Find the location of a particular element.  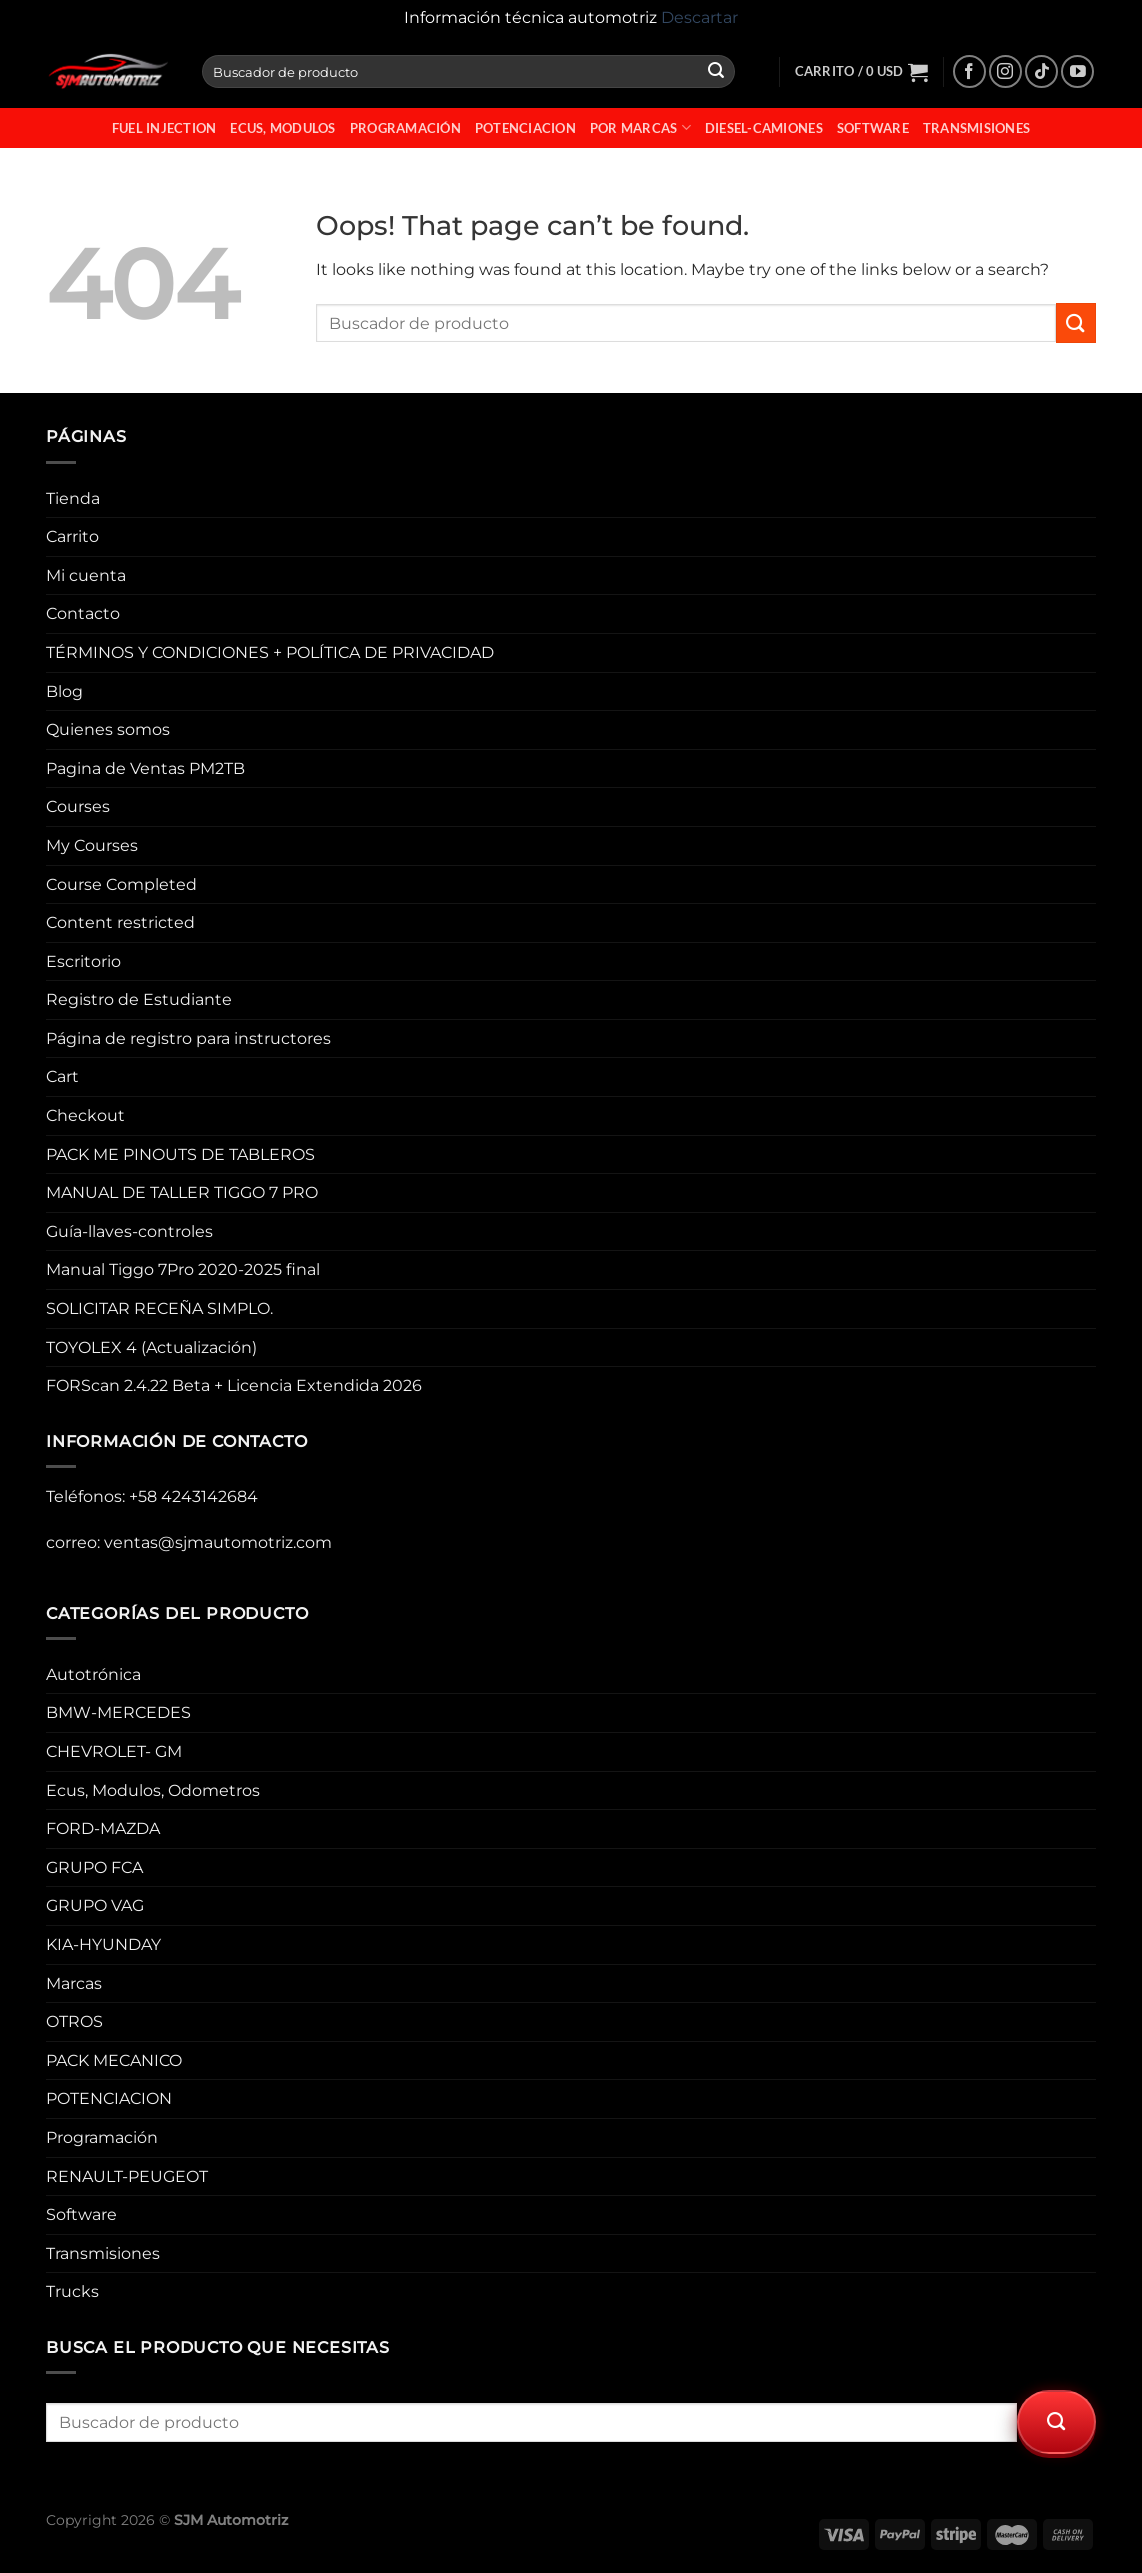

TÉRMINOS Y CONDICIONES + POLÍTICA DE PRIVACIDAD is located at coordinates (270, 652).